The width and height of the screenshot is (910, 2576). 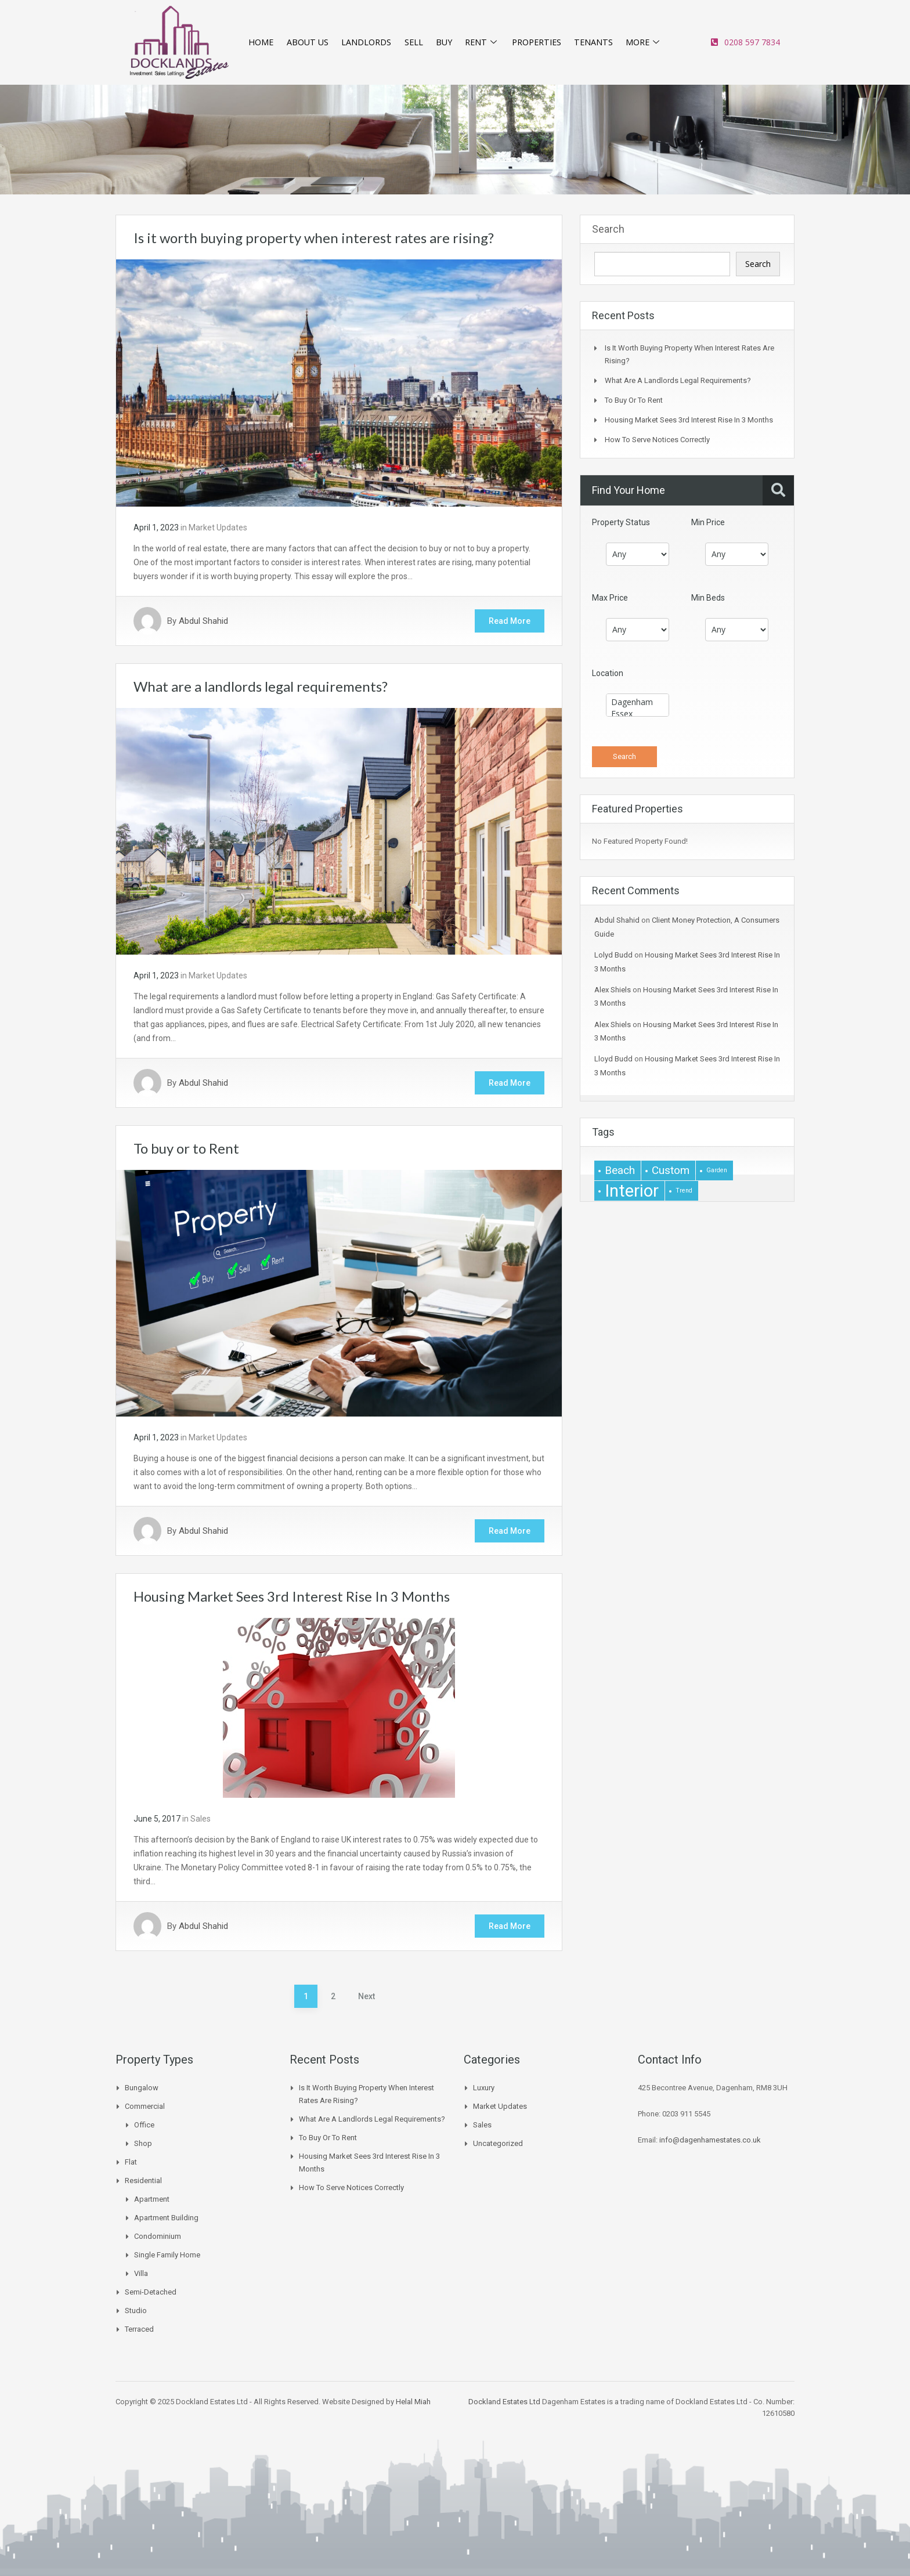 I want to click on Next, so click(x=366, y=1996).